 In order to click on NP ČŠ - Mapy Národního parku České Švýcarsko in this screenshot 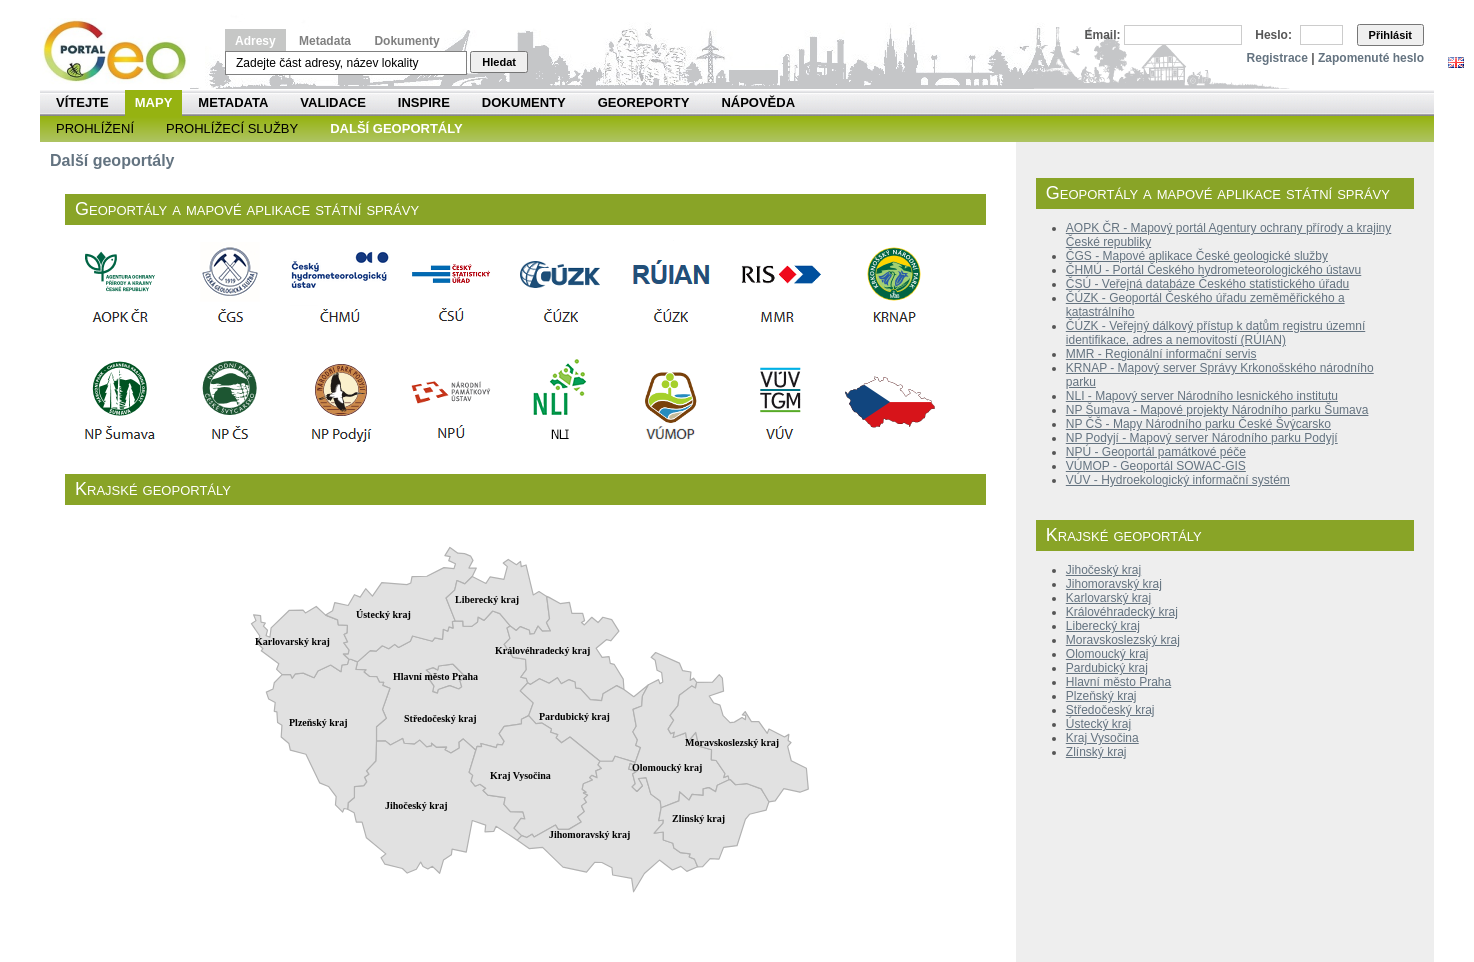, I will do `click(1198, 424)`.